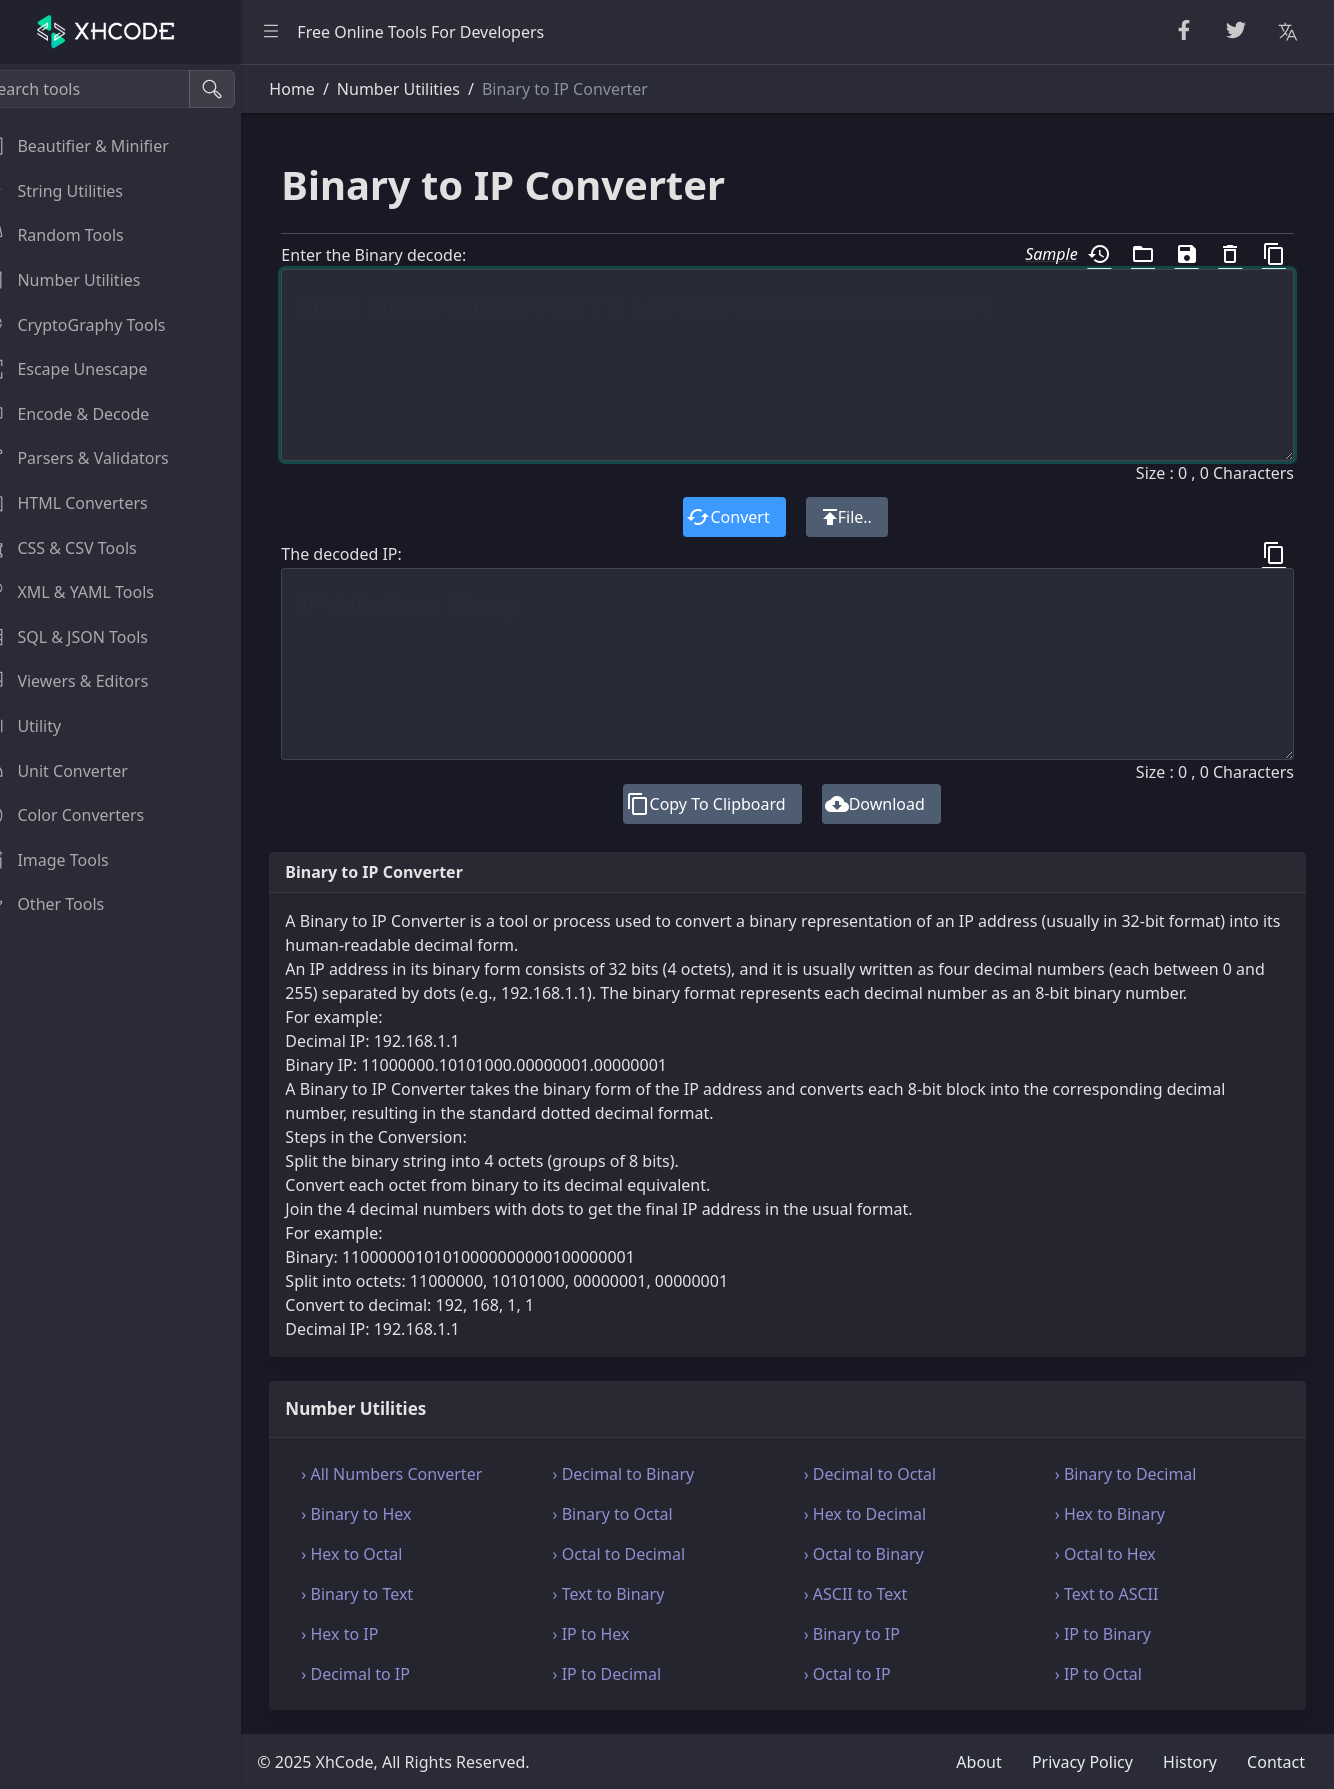 This screenshot has height=1789, width=1334. What do you see at coordinates (89, 681) in the screenshot?
I see `Viewers & Editors` at bounding box center [89, 681].